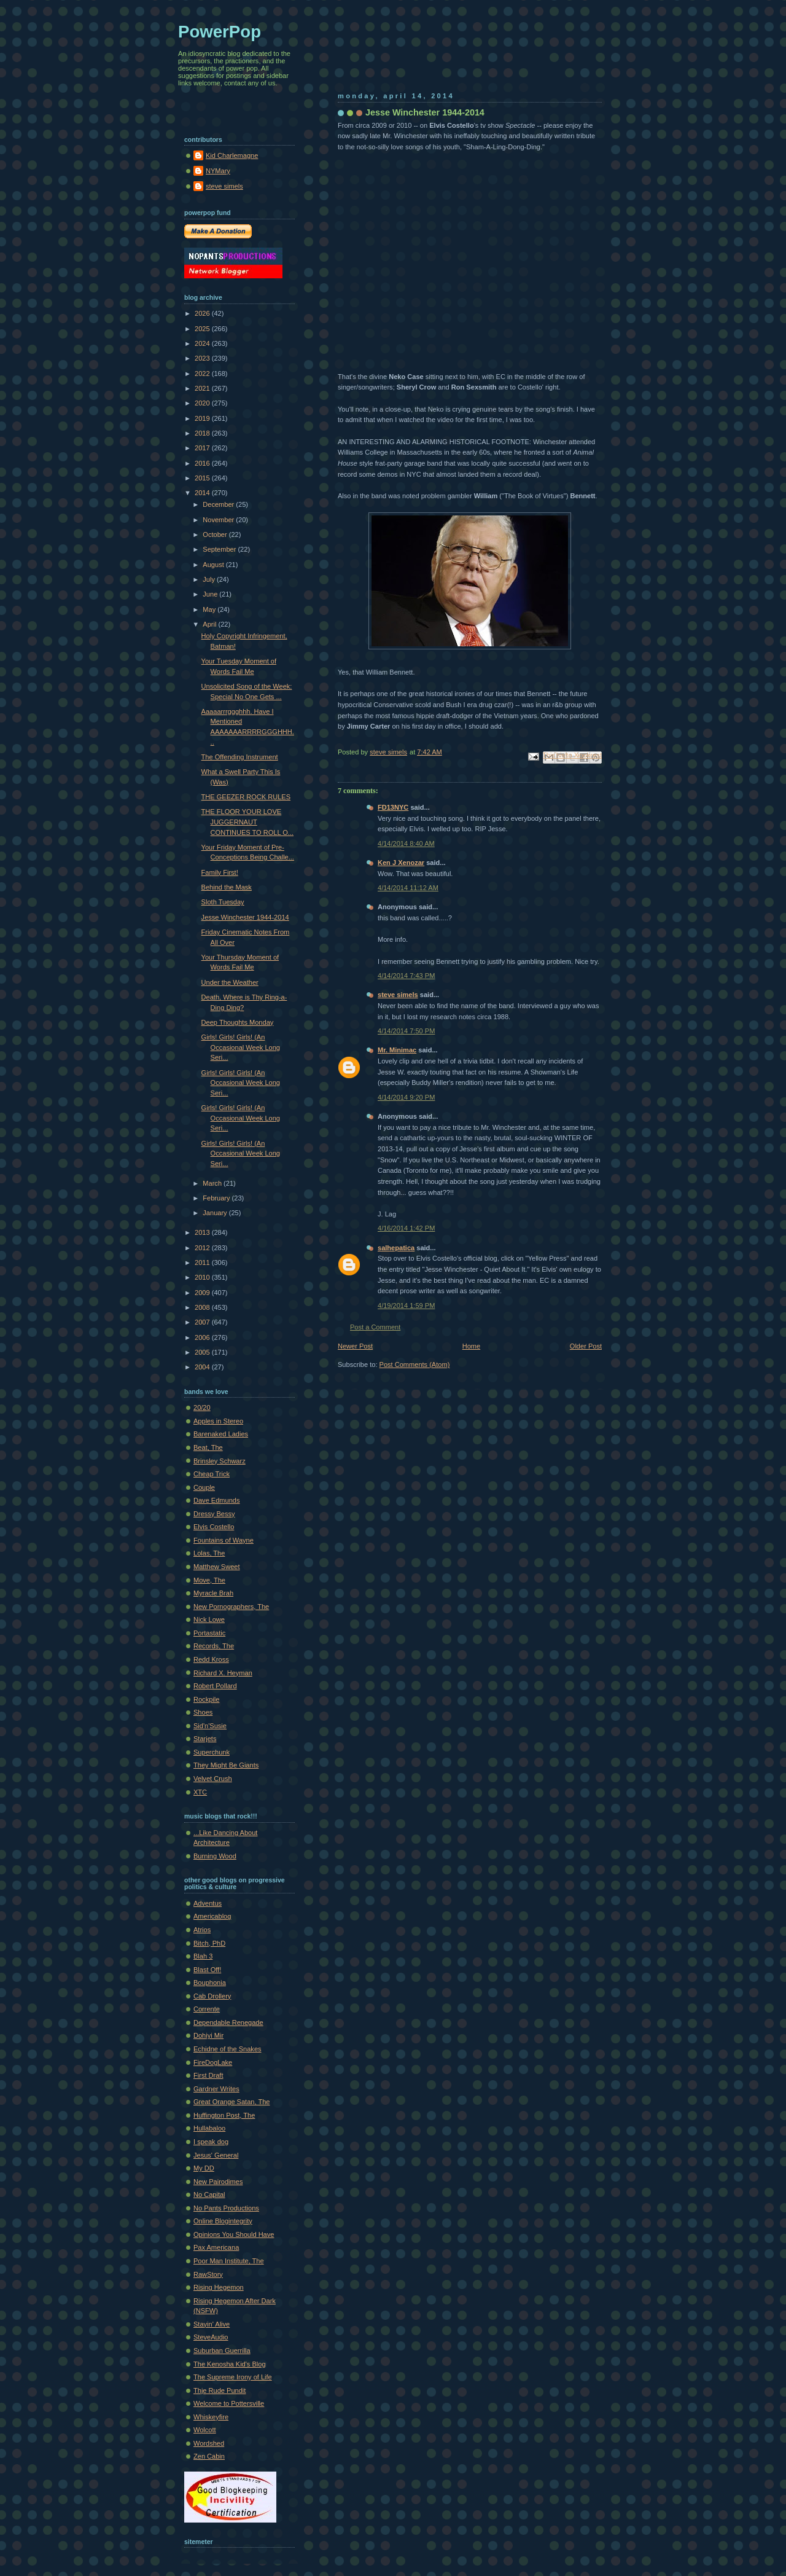 The height and width of the screenshot is (2576, 786). Describe the element at coordinates (219, 31) in the screenshot. I see `PowerPop` at that location.